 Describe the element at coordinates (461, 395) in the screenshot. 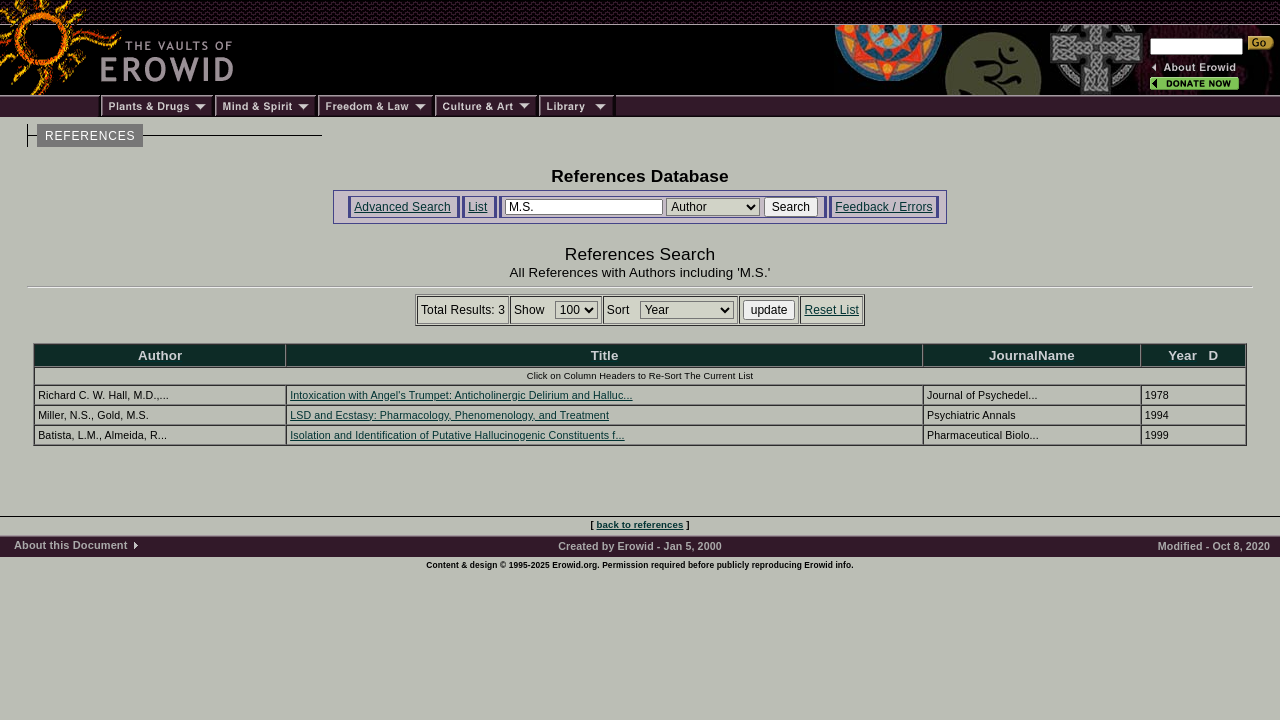

I see `Intoxication with Angel's Trumpet: Anticholinergic Delirium and Halluc...` at that location.